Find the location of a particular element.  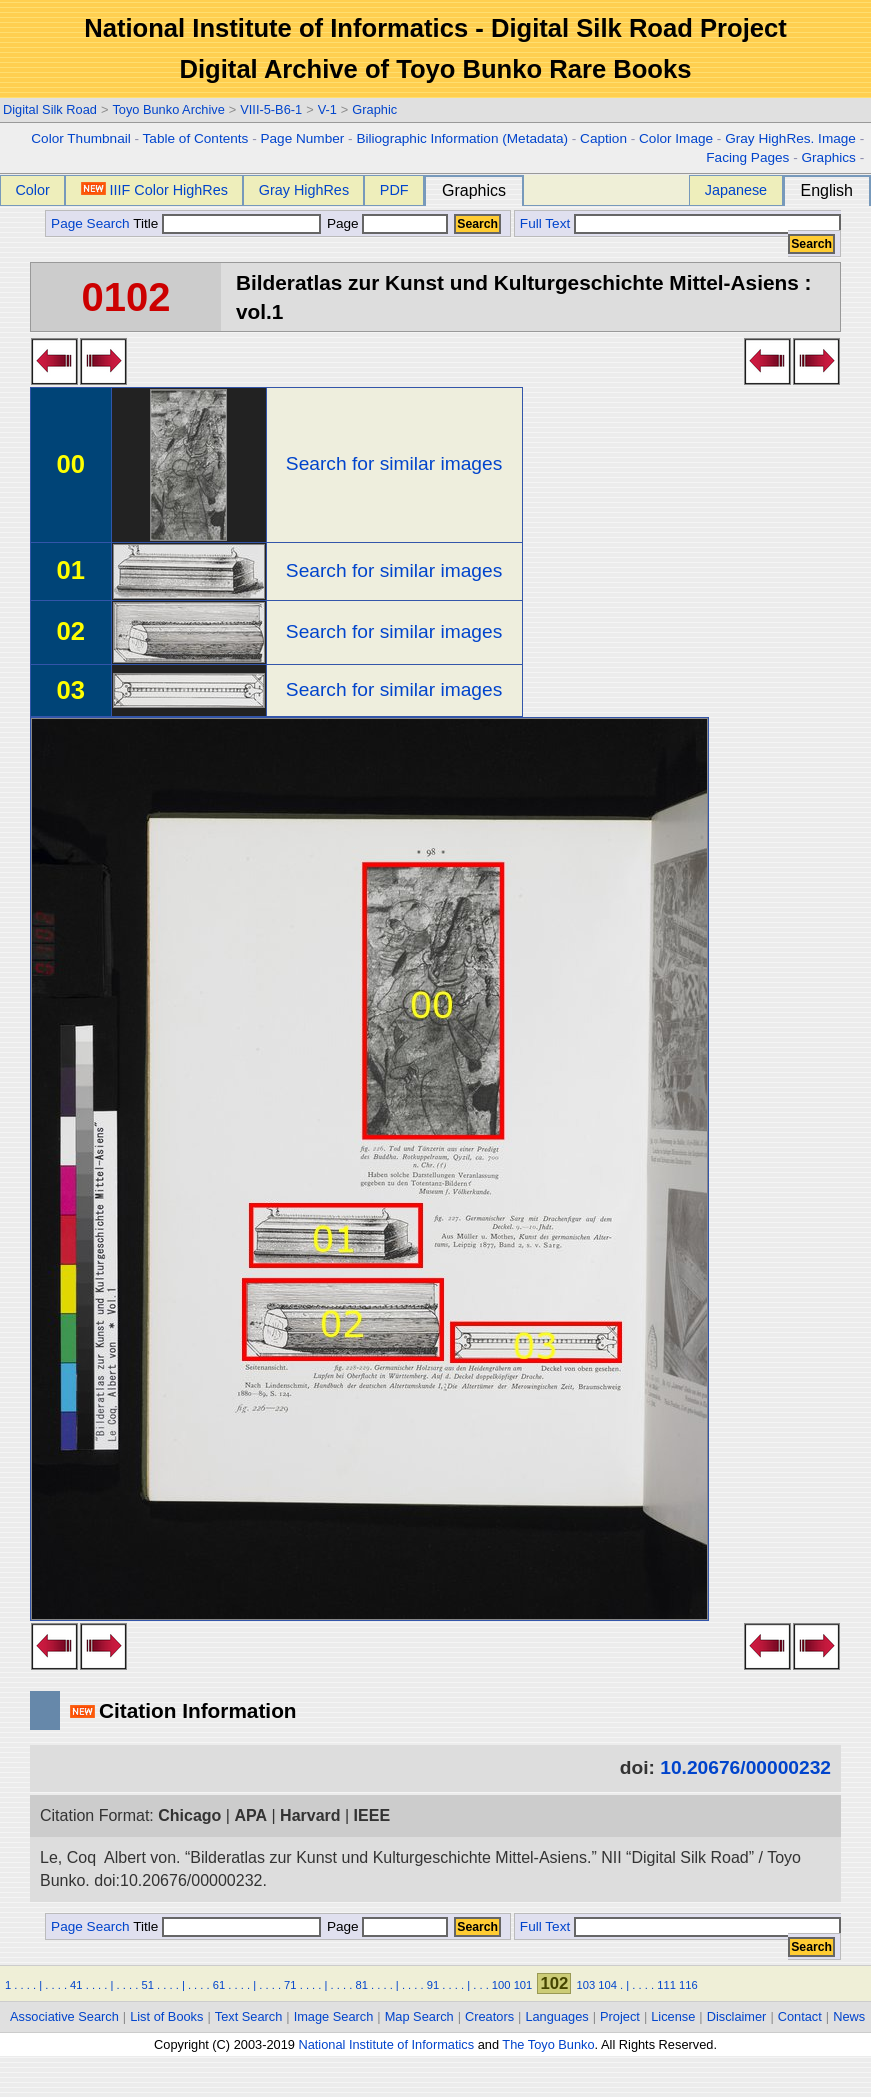

Harvard is located at coordinates (310, 1815).